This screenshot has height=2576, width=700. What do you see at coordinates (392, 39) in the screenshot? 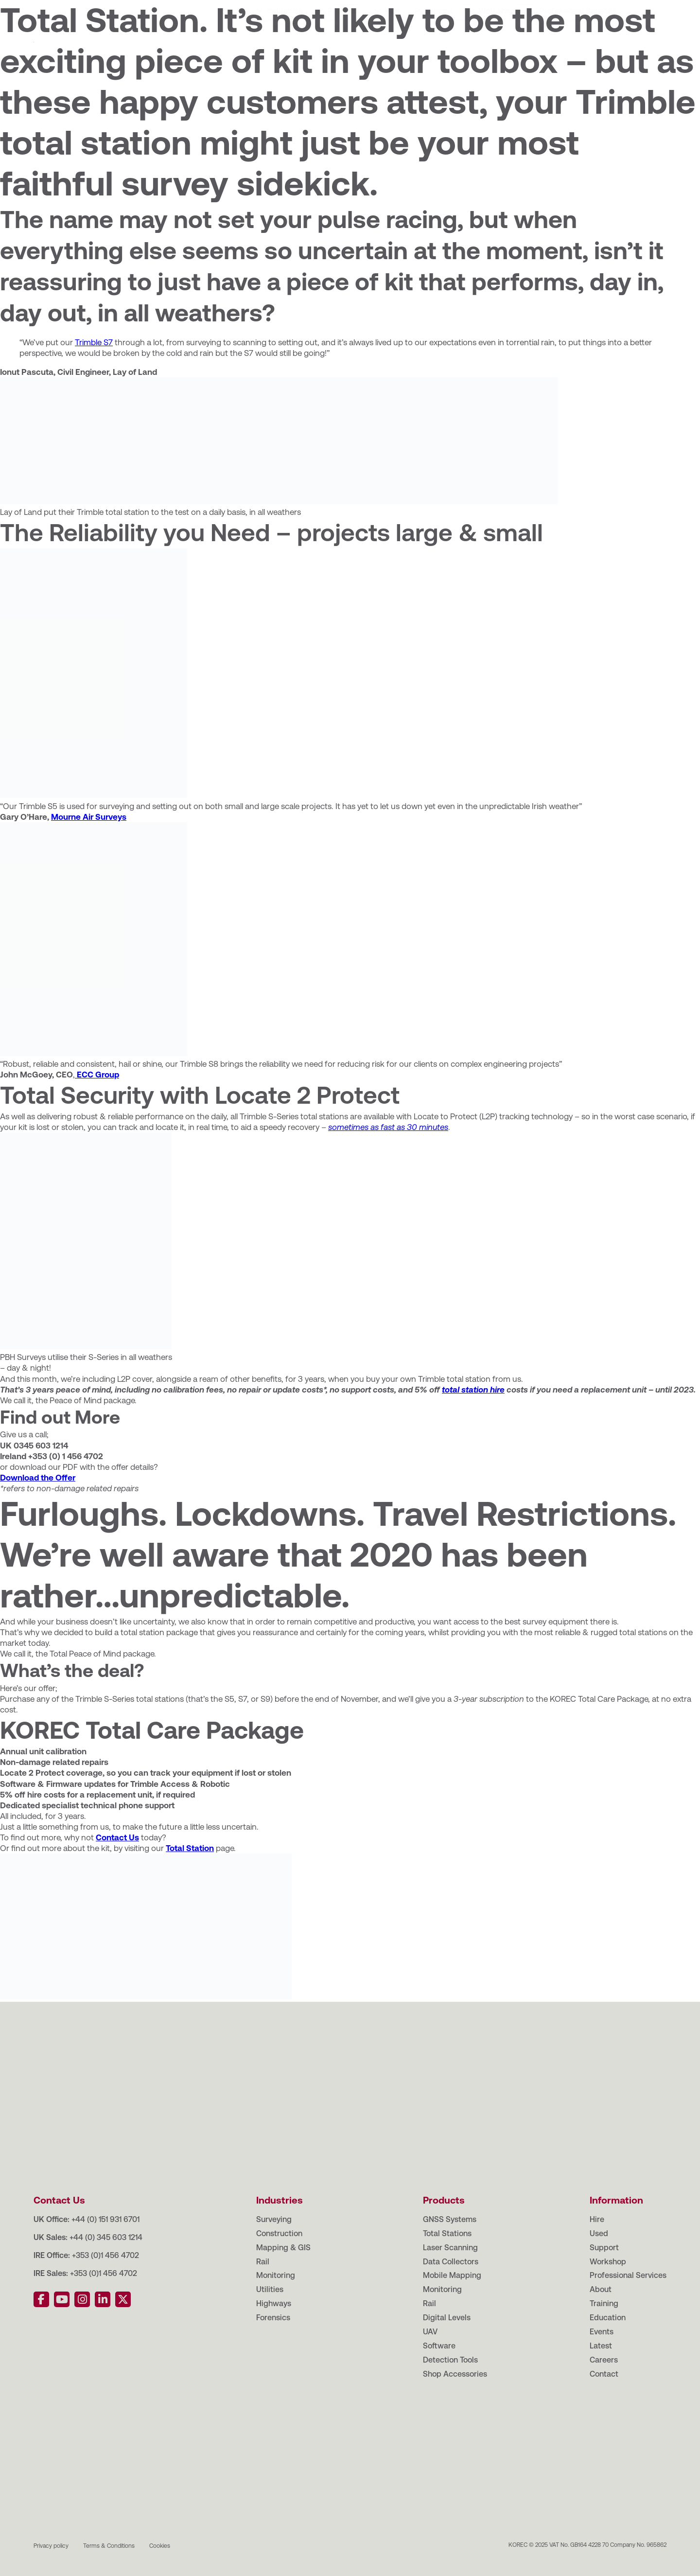
I see `Hire` at bounding box center [392, 39].